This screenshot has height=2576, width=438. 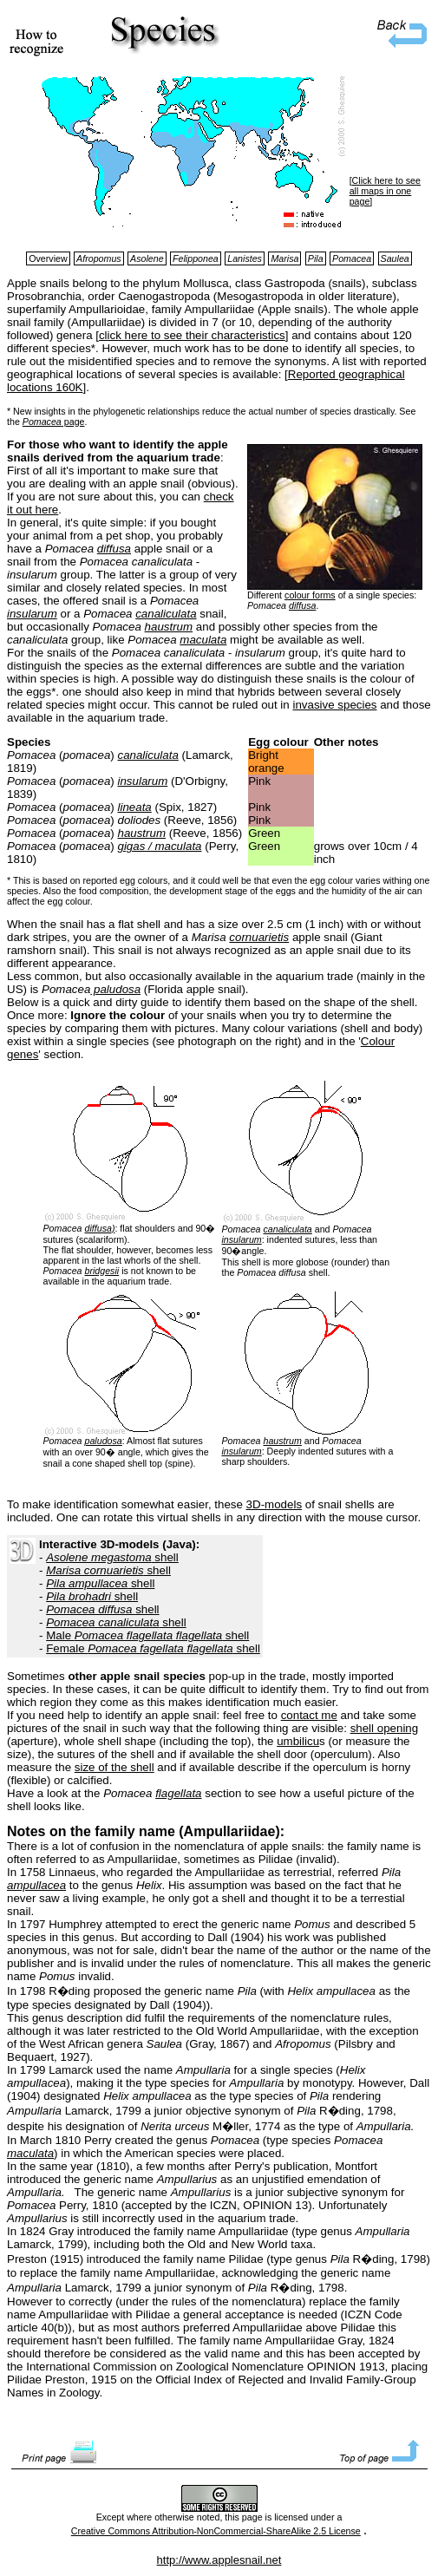 I want to click on Click here to see all maps in one page, so click(x=385, y=190).